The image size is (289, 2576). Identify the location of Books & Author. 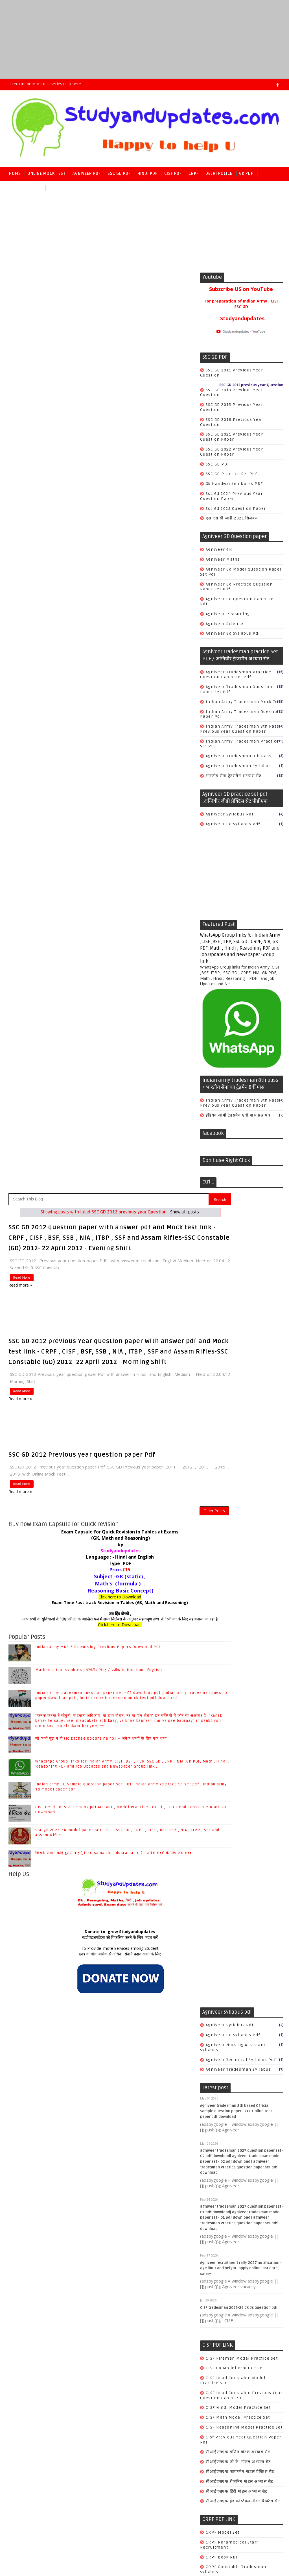
(139, 2017).